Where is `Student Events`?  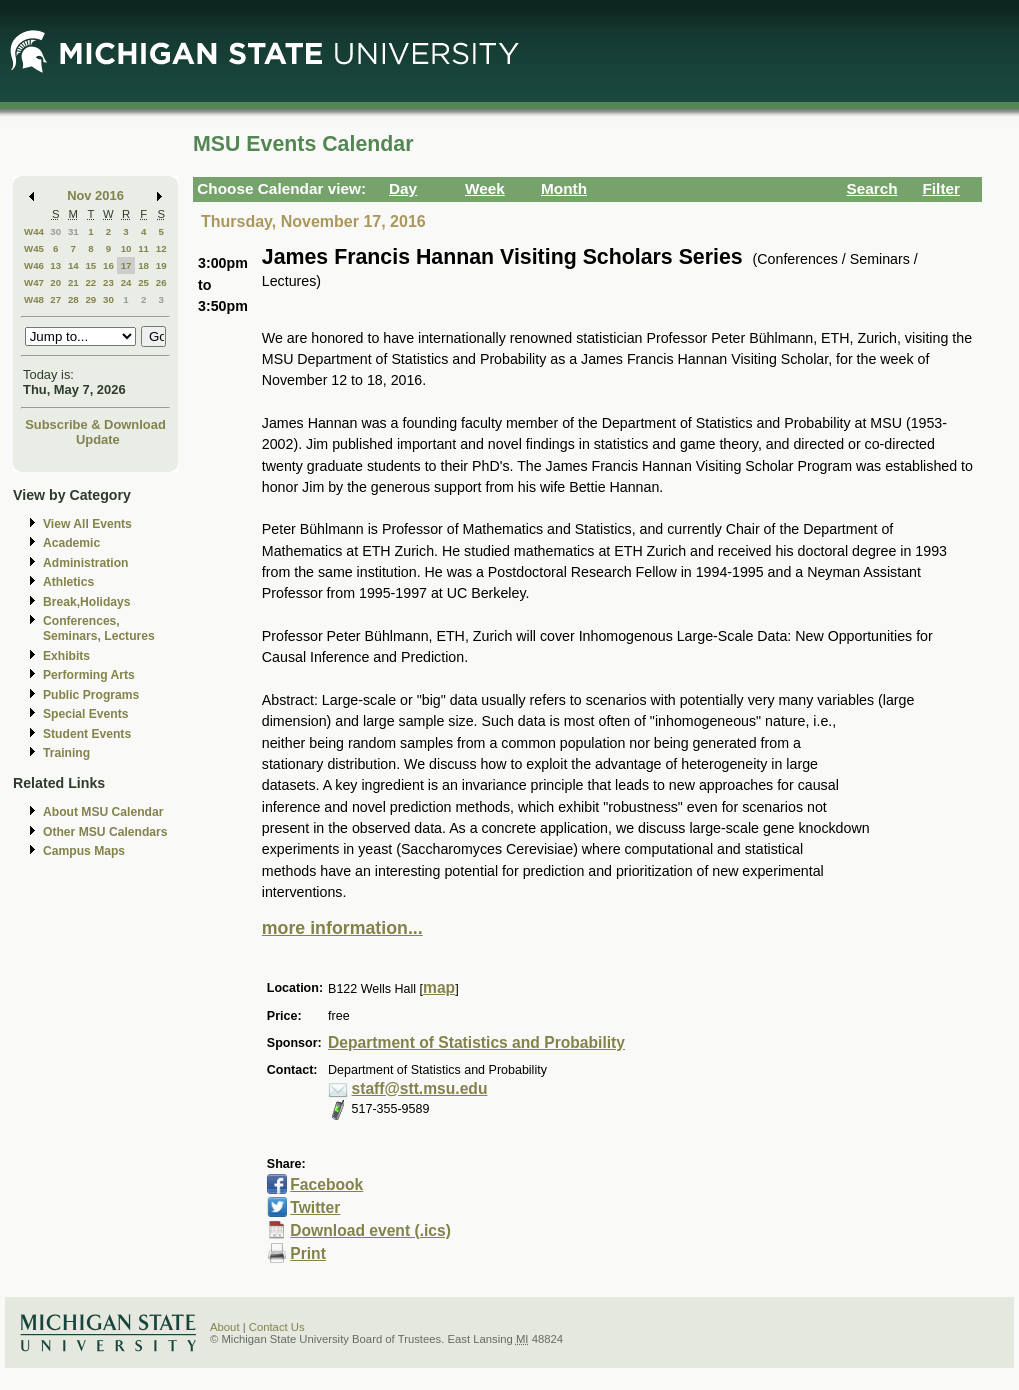
Student Events is located at coordinates (87, 734).